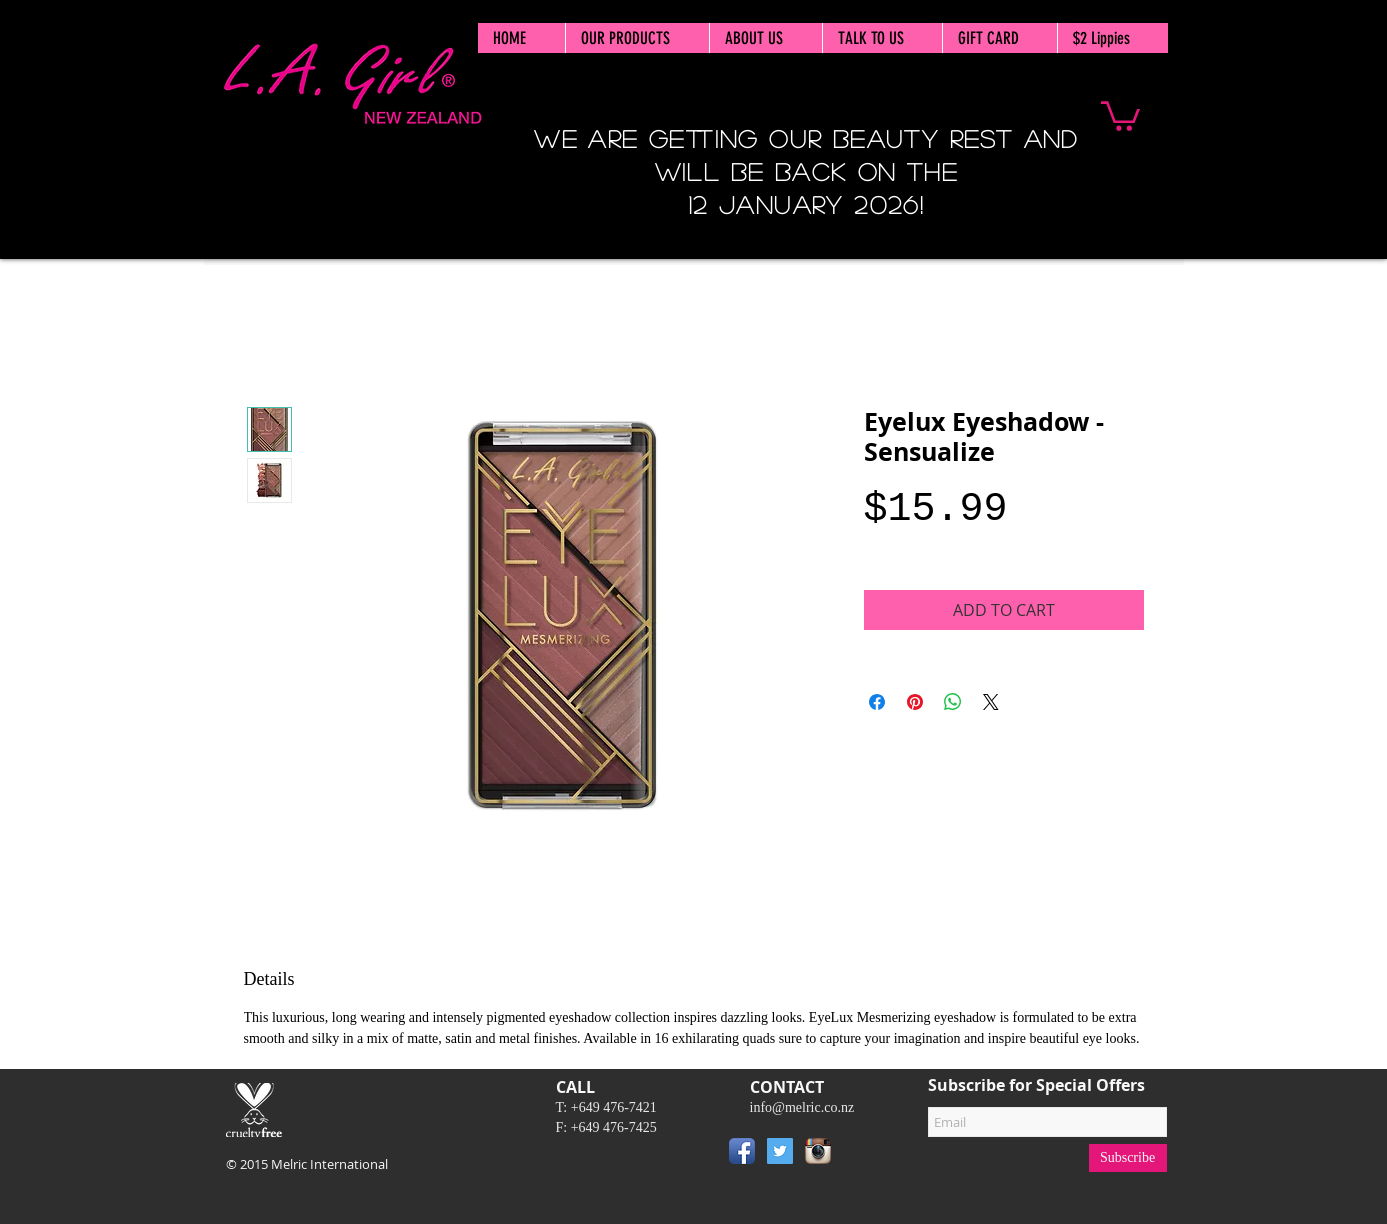  What do you see at coordinates (867, 1155) in the screenshot?
I see `[Pin to Pinterest]` at bounding box center [867, 1155].